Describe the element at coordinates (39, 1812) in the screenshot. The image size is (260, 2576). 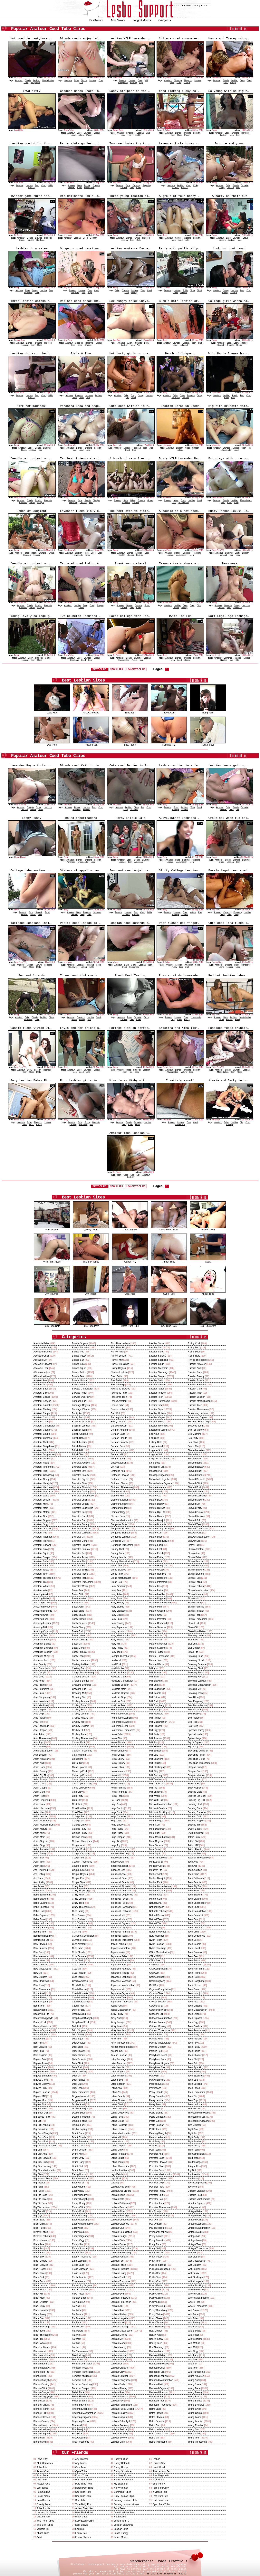
I see `Asian Kiss` at that location.